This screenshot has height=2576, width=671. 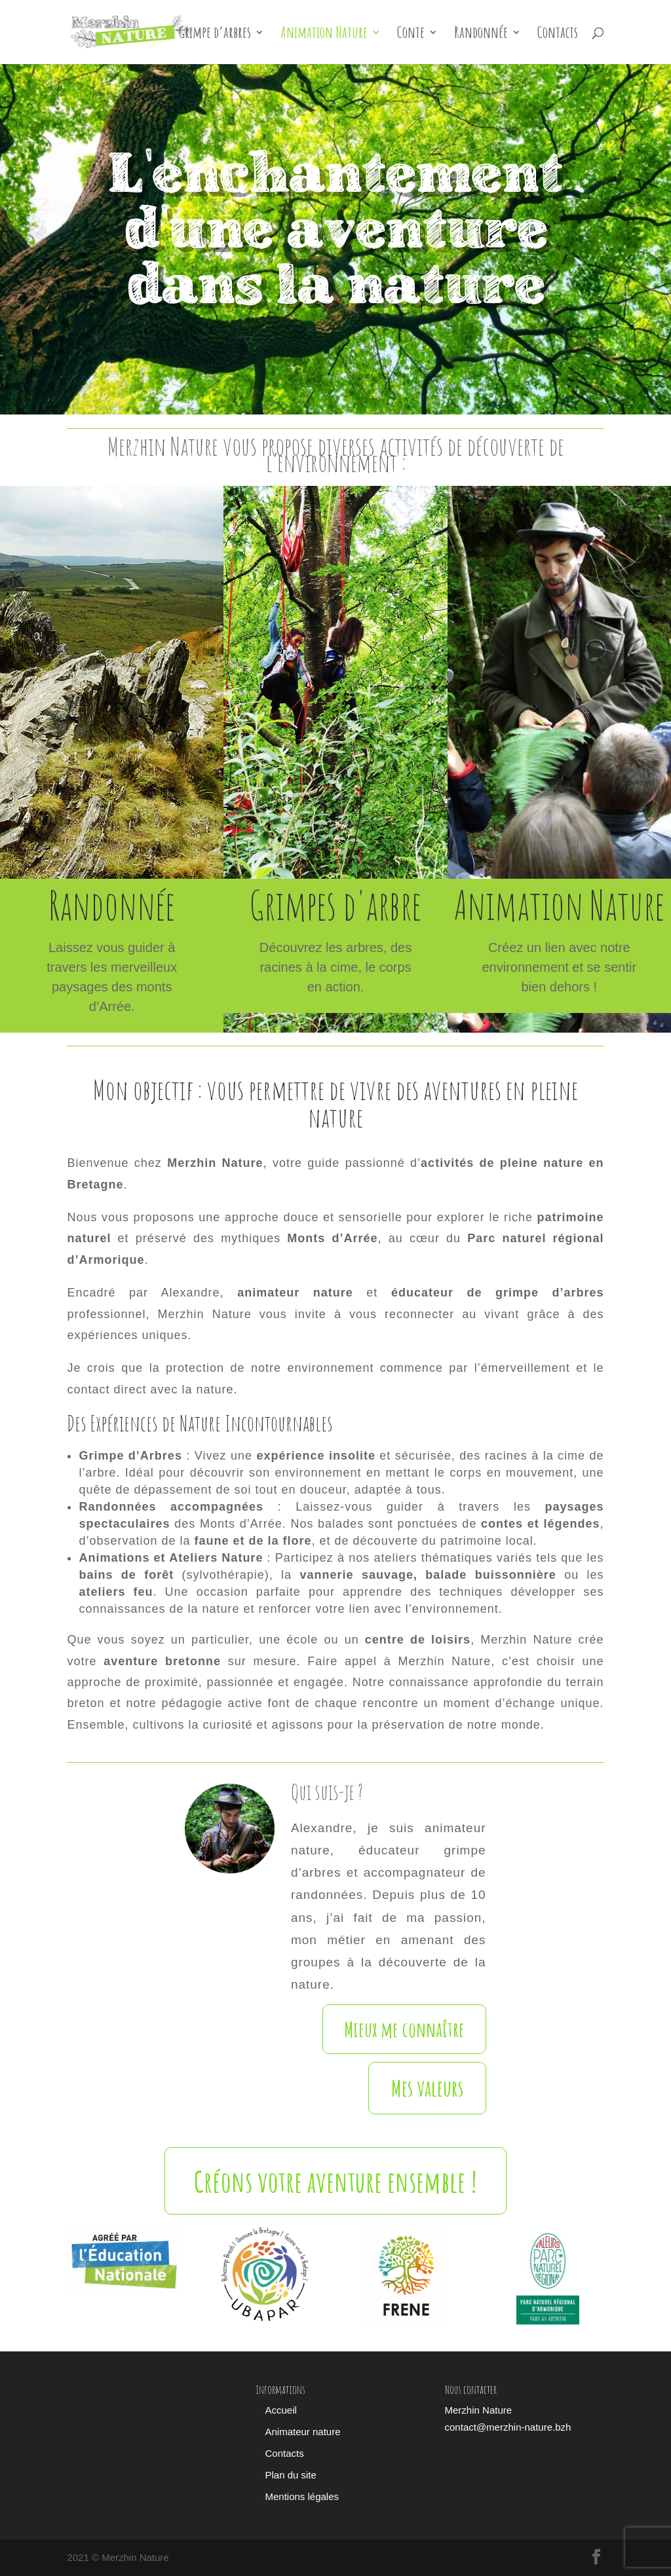 I want to click on Animation Nature, so click(x=324, y=35).